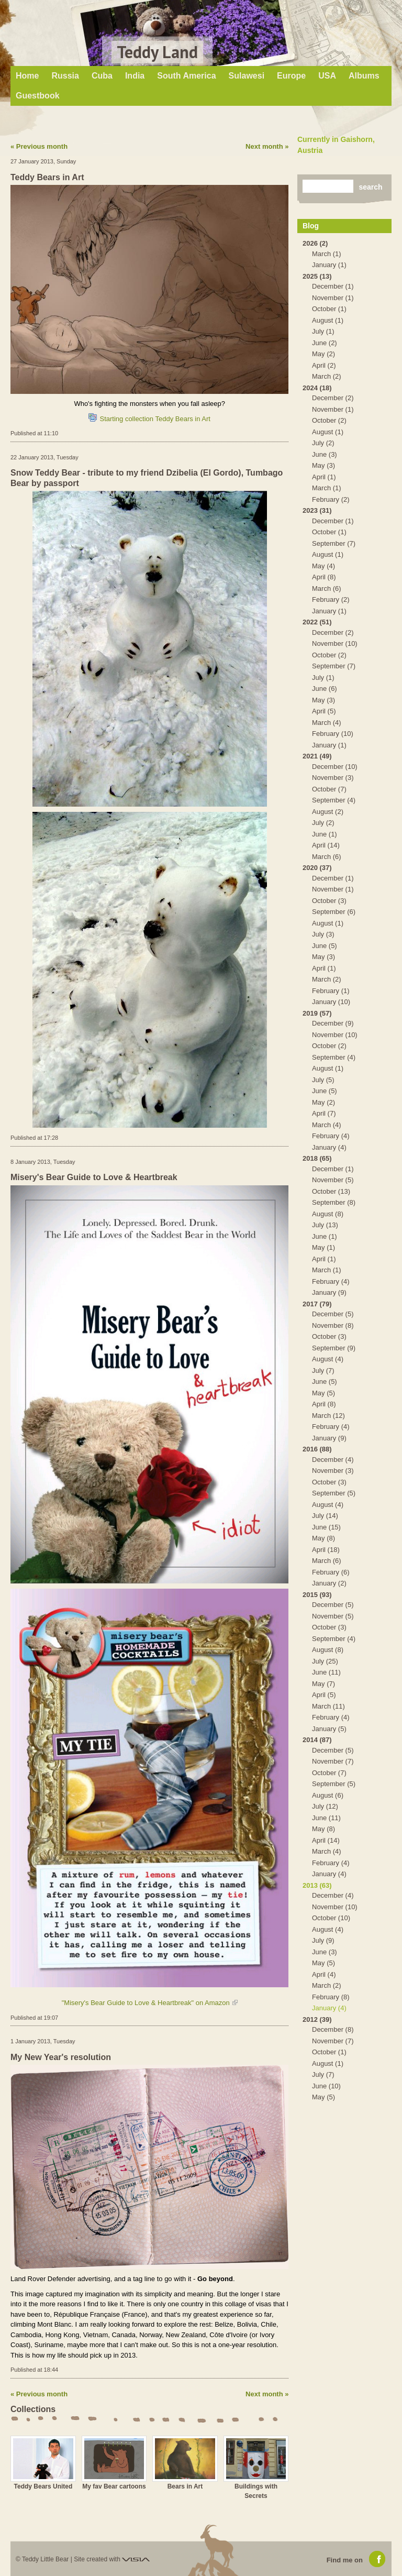  I want to click on 2014 (87), so click(317, 1740).